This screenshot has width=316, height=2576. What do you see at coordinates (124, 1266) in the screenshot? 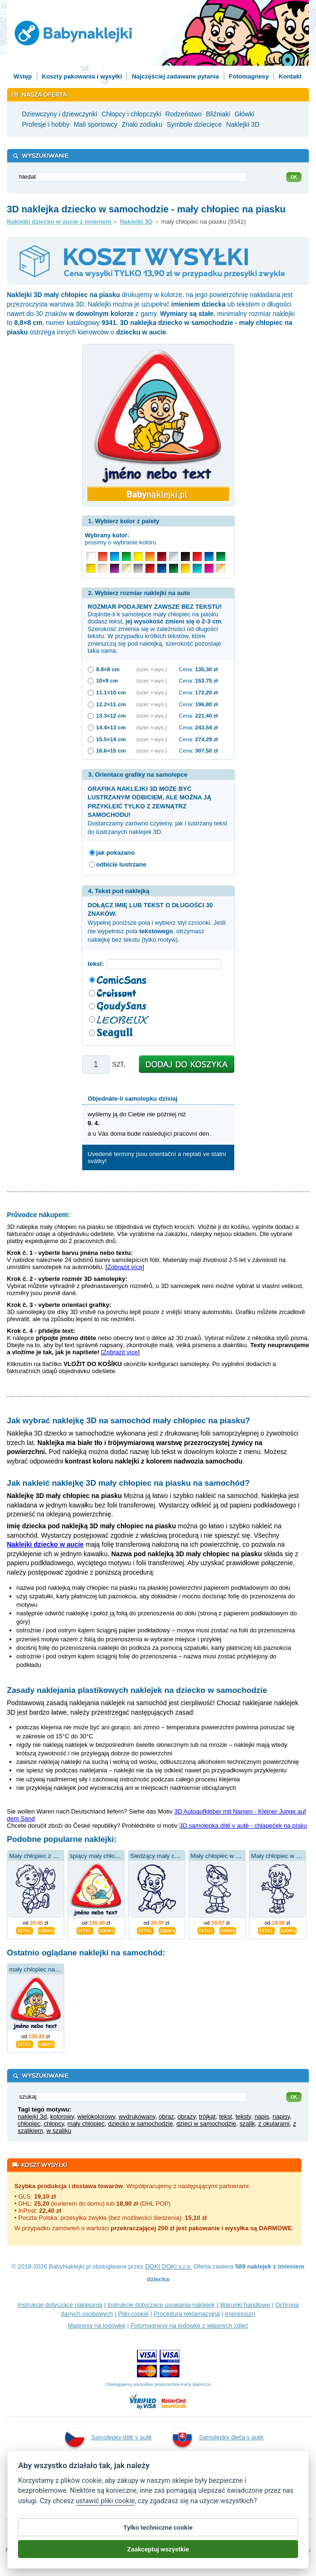
I see `Zobrazit více` at bounding box center [124, 1266].